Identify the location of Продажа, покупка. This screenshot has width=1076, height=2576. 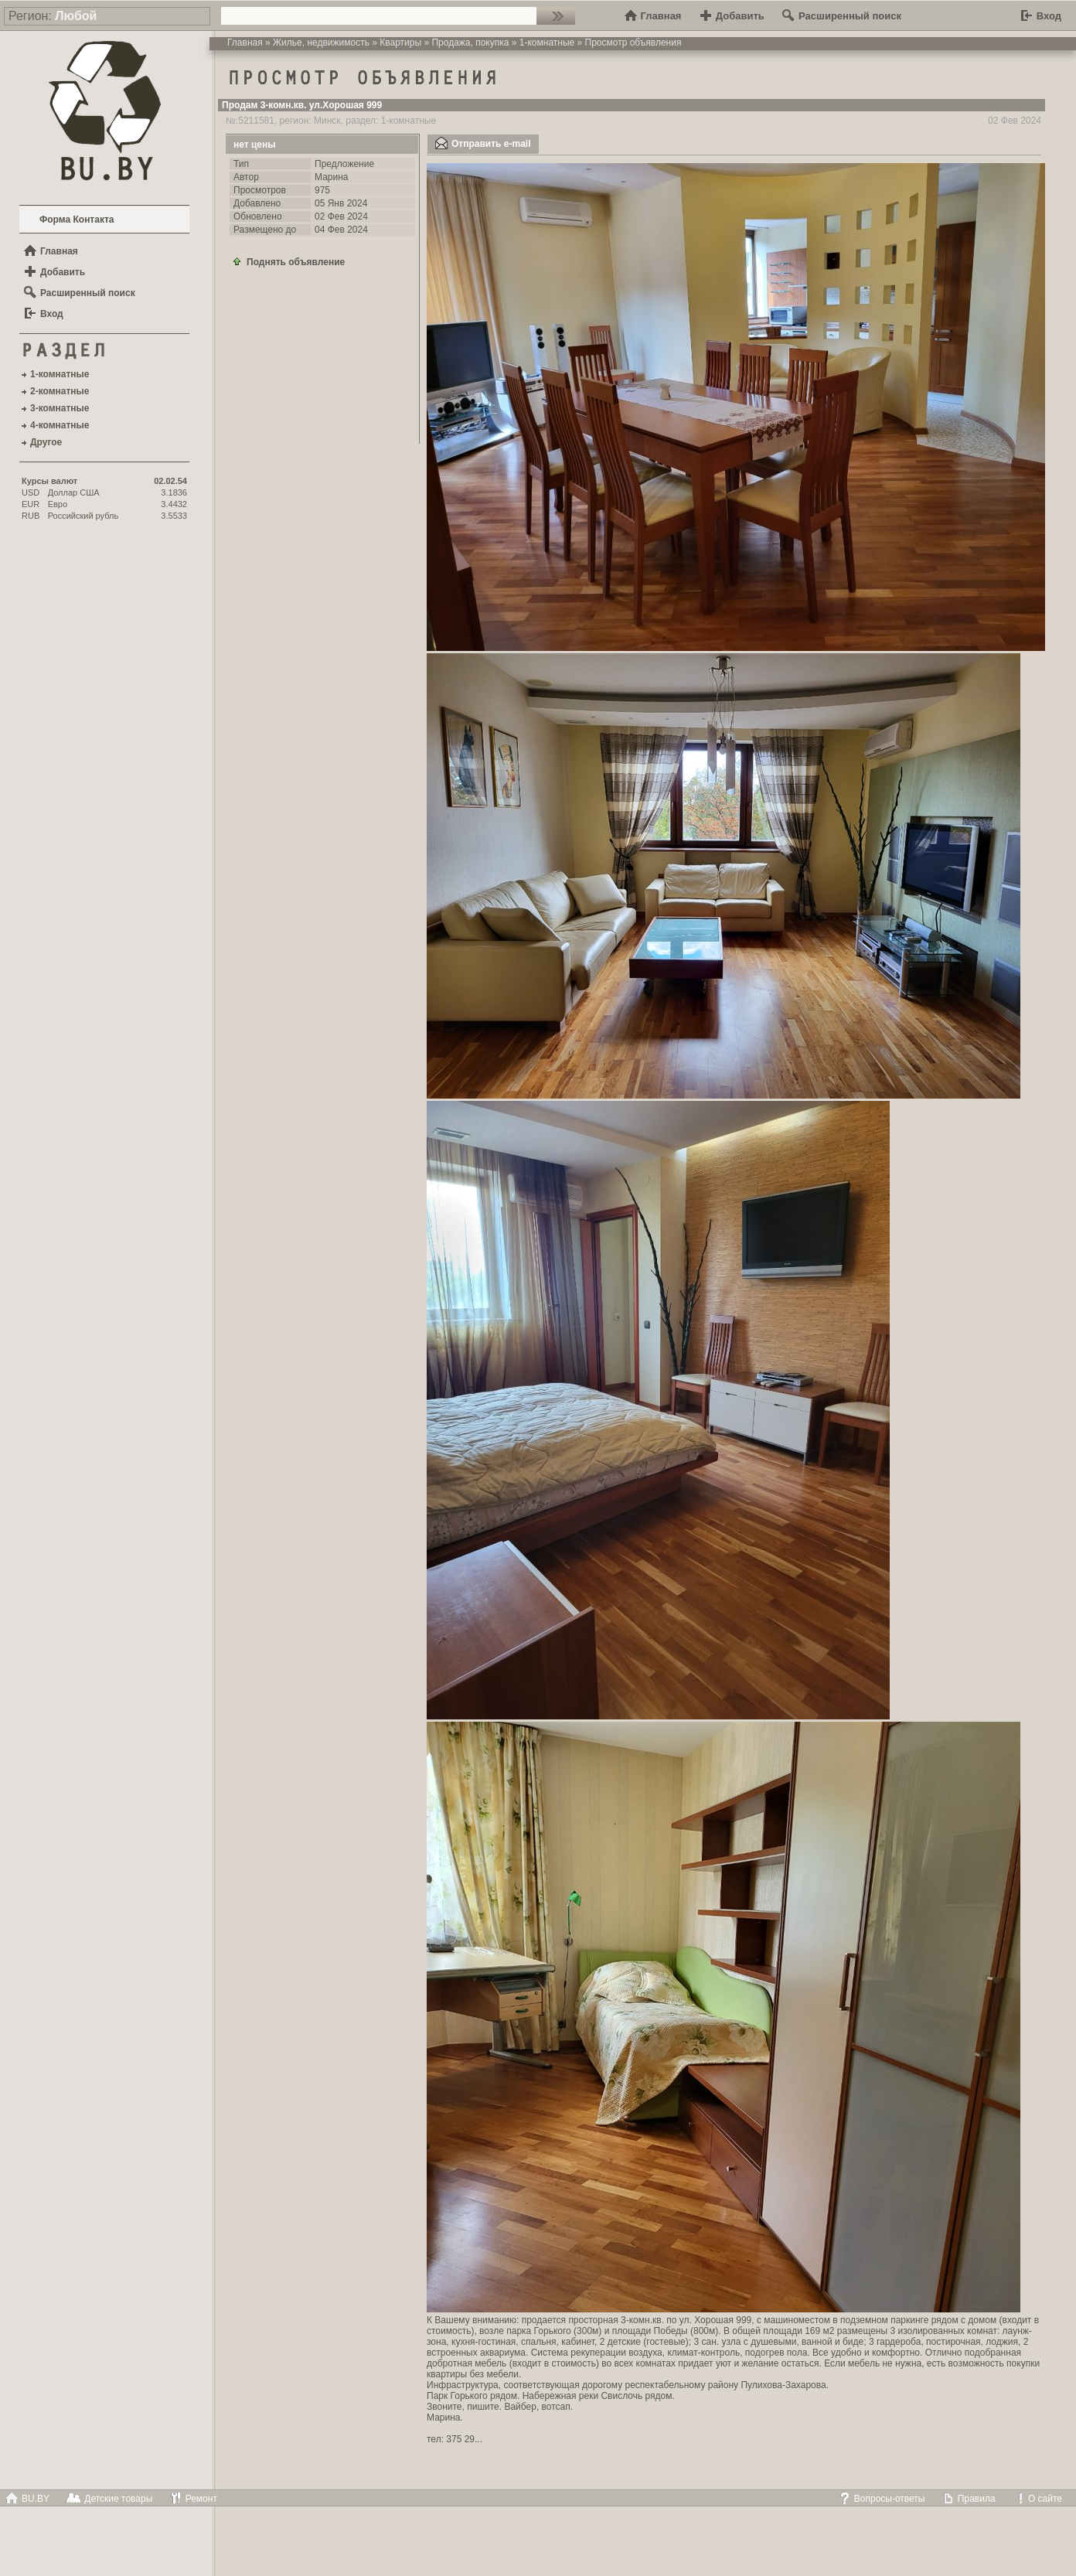
(470, 42).